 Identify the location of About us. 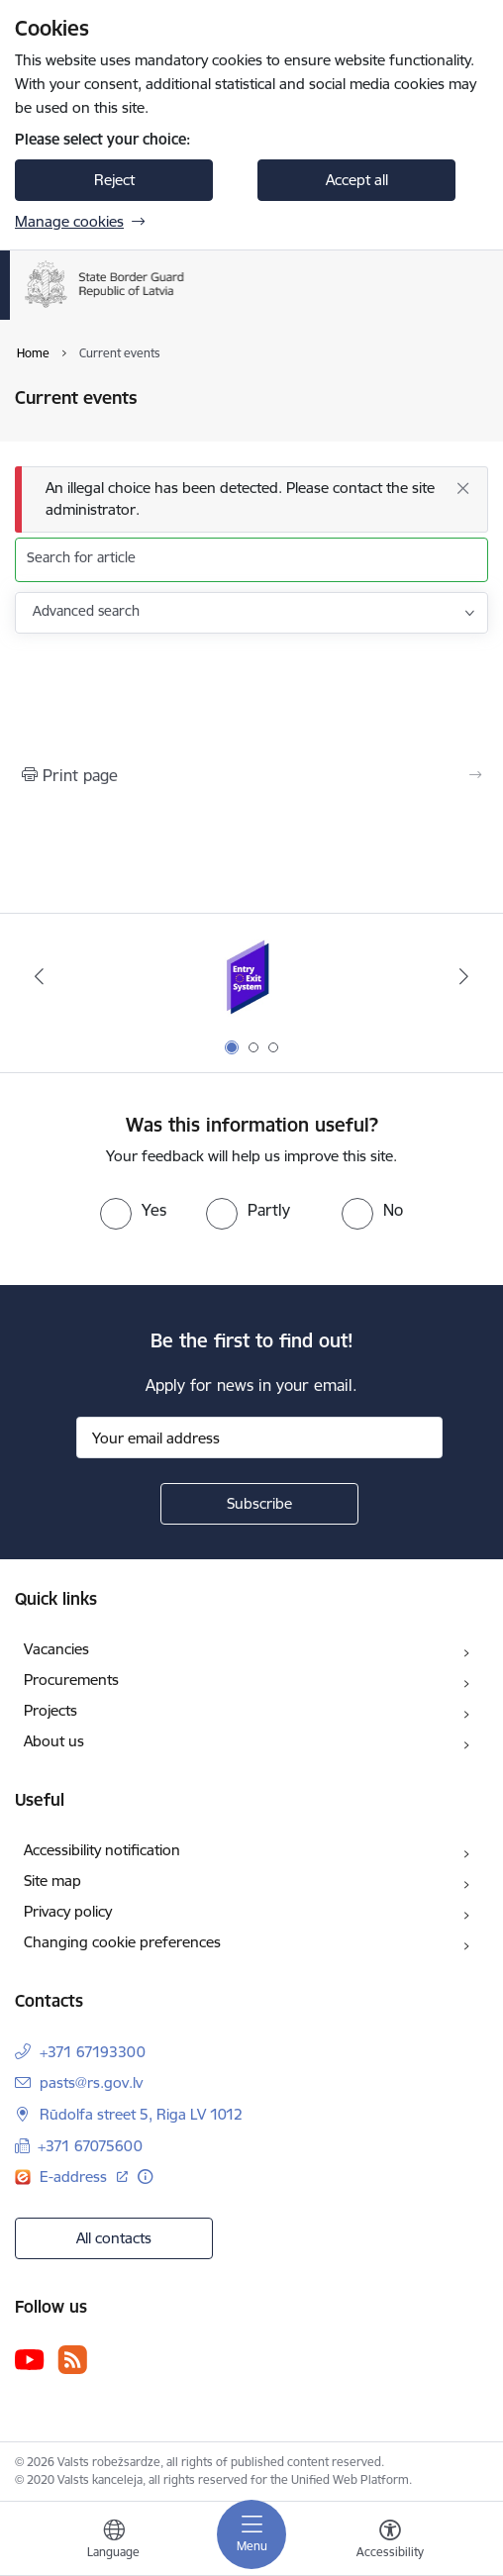
(54, 1741).